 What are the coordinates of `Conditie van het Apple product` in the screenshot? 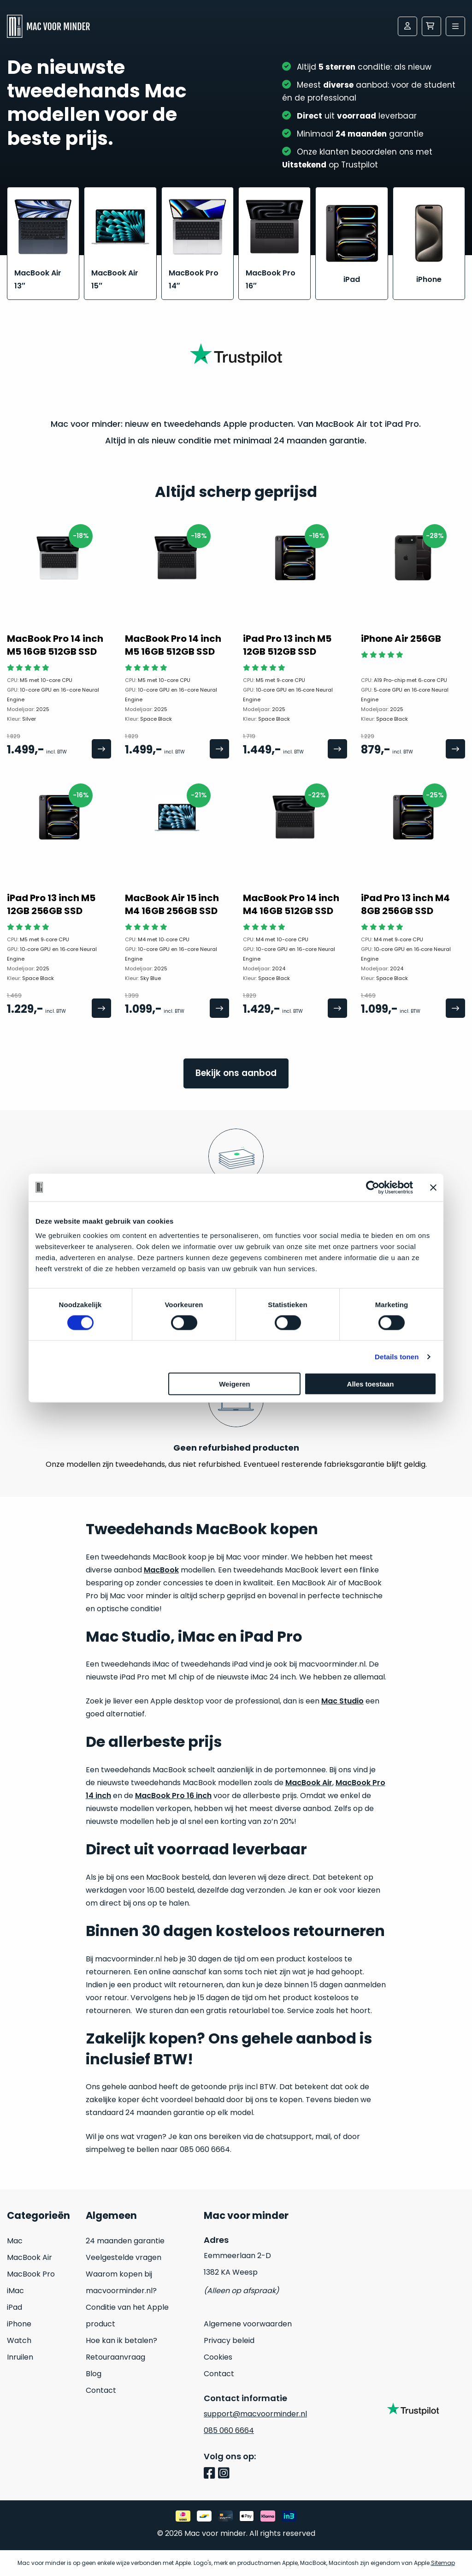 It's located at (127, 2315).